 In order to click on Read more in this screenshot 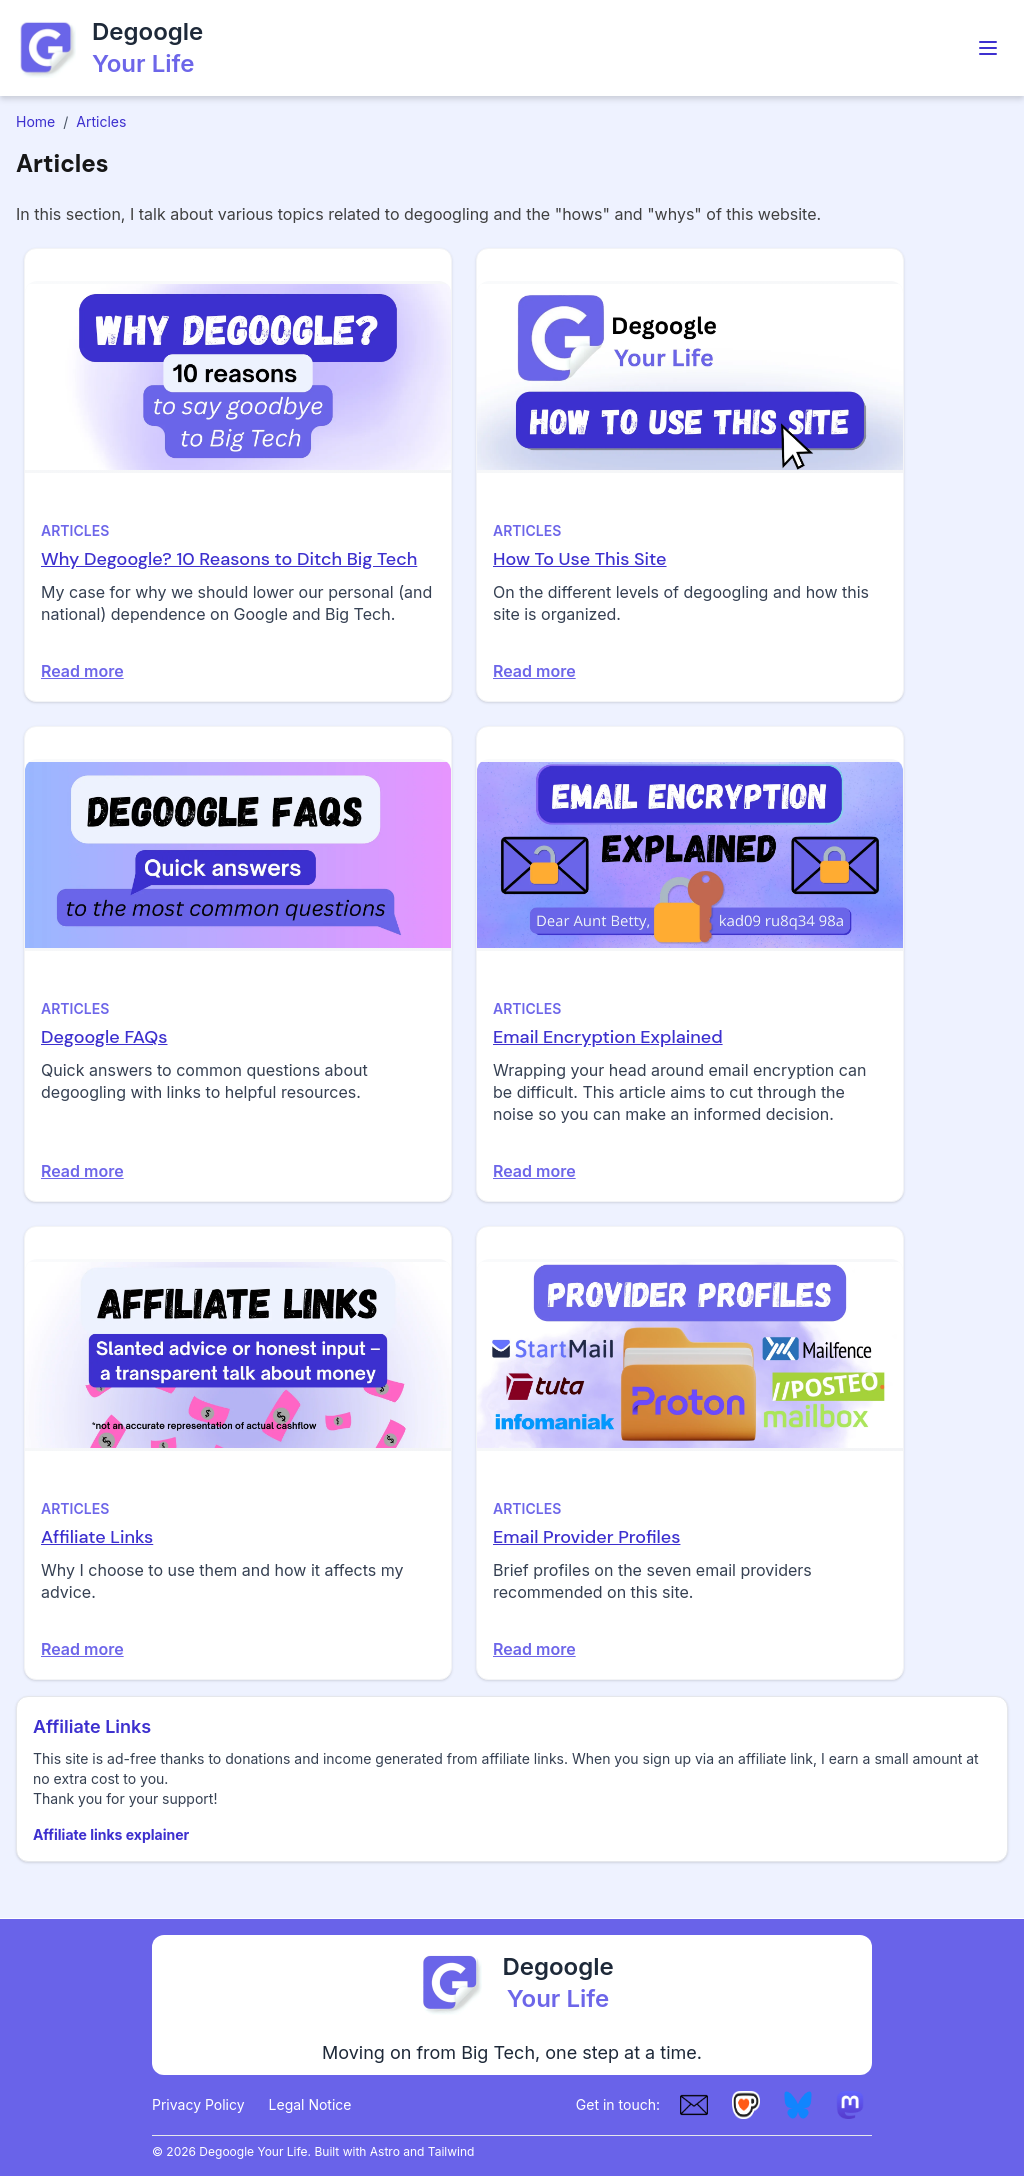, I will do `click(82, 671)`.